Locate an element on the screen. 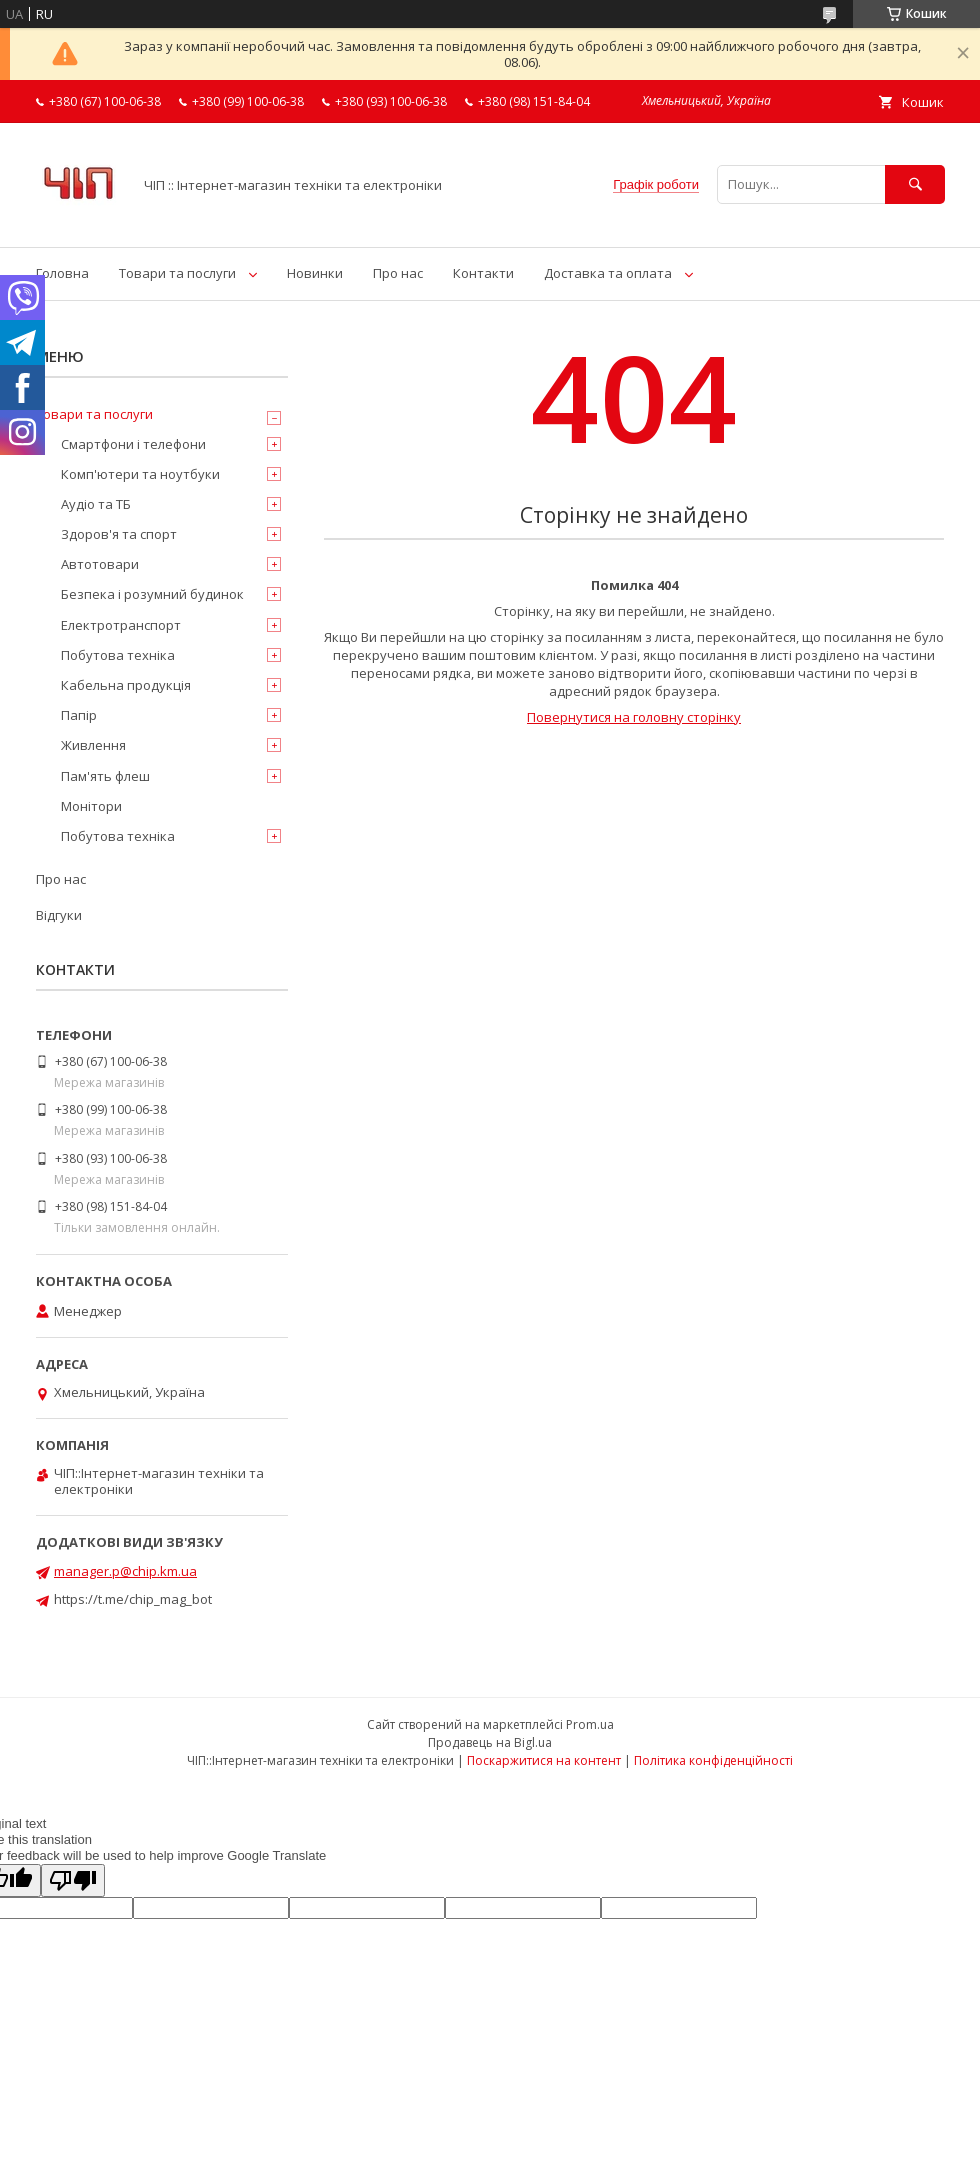  Автотовари is located at coordinates (100, 564).